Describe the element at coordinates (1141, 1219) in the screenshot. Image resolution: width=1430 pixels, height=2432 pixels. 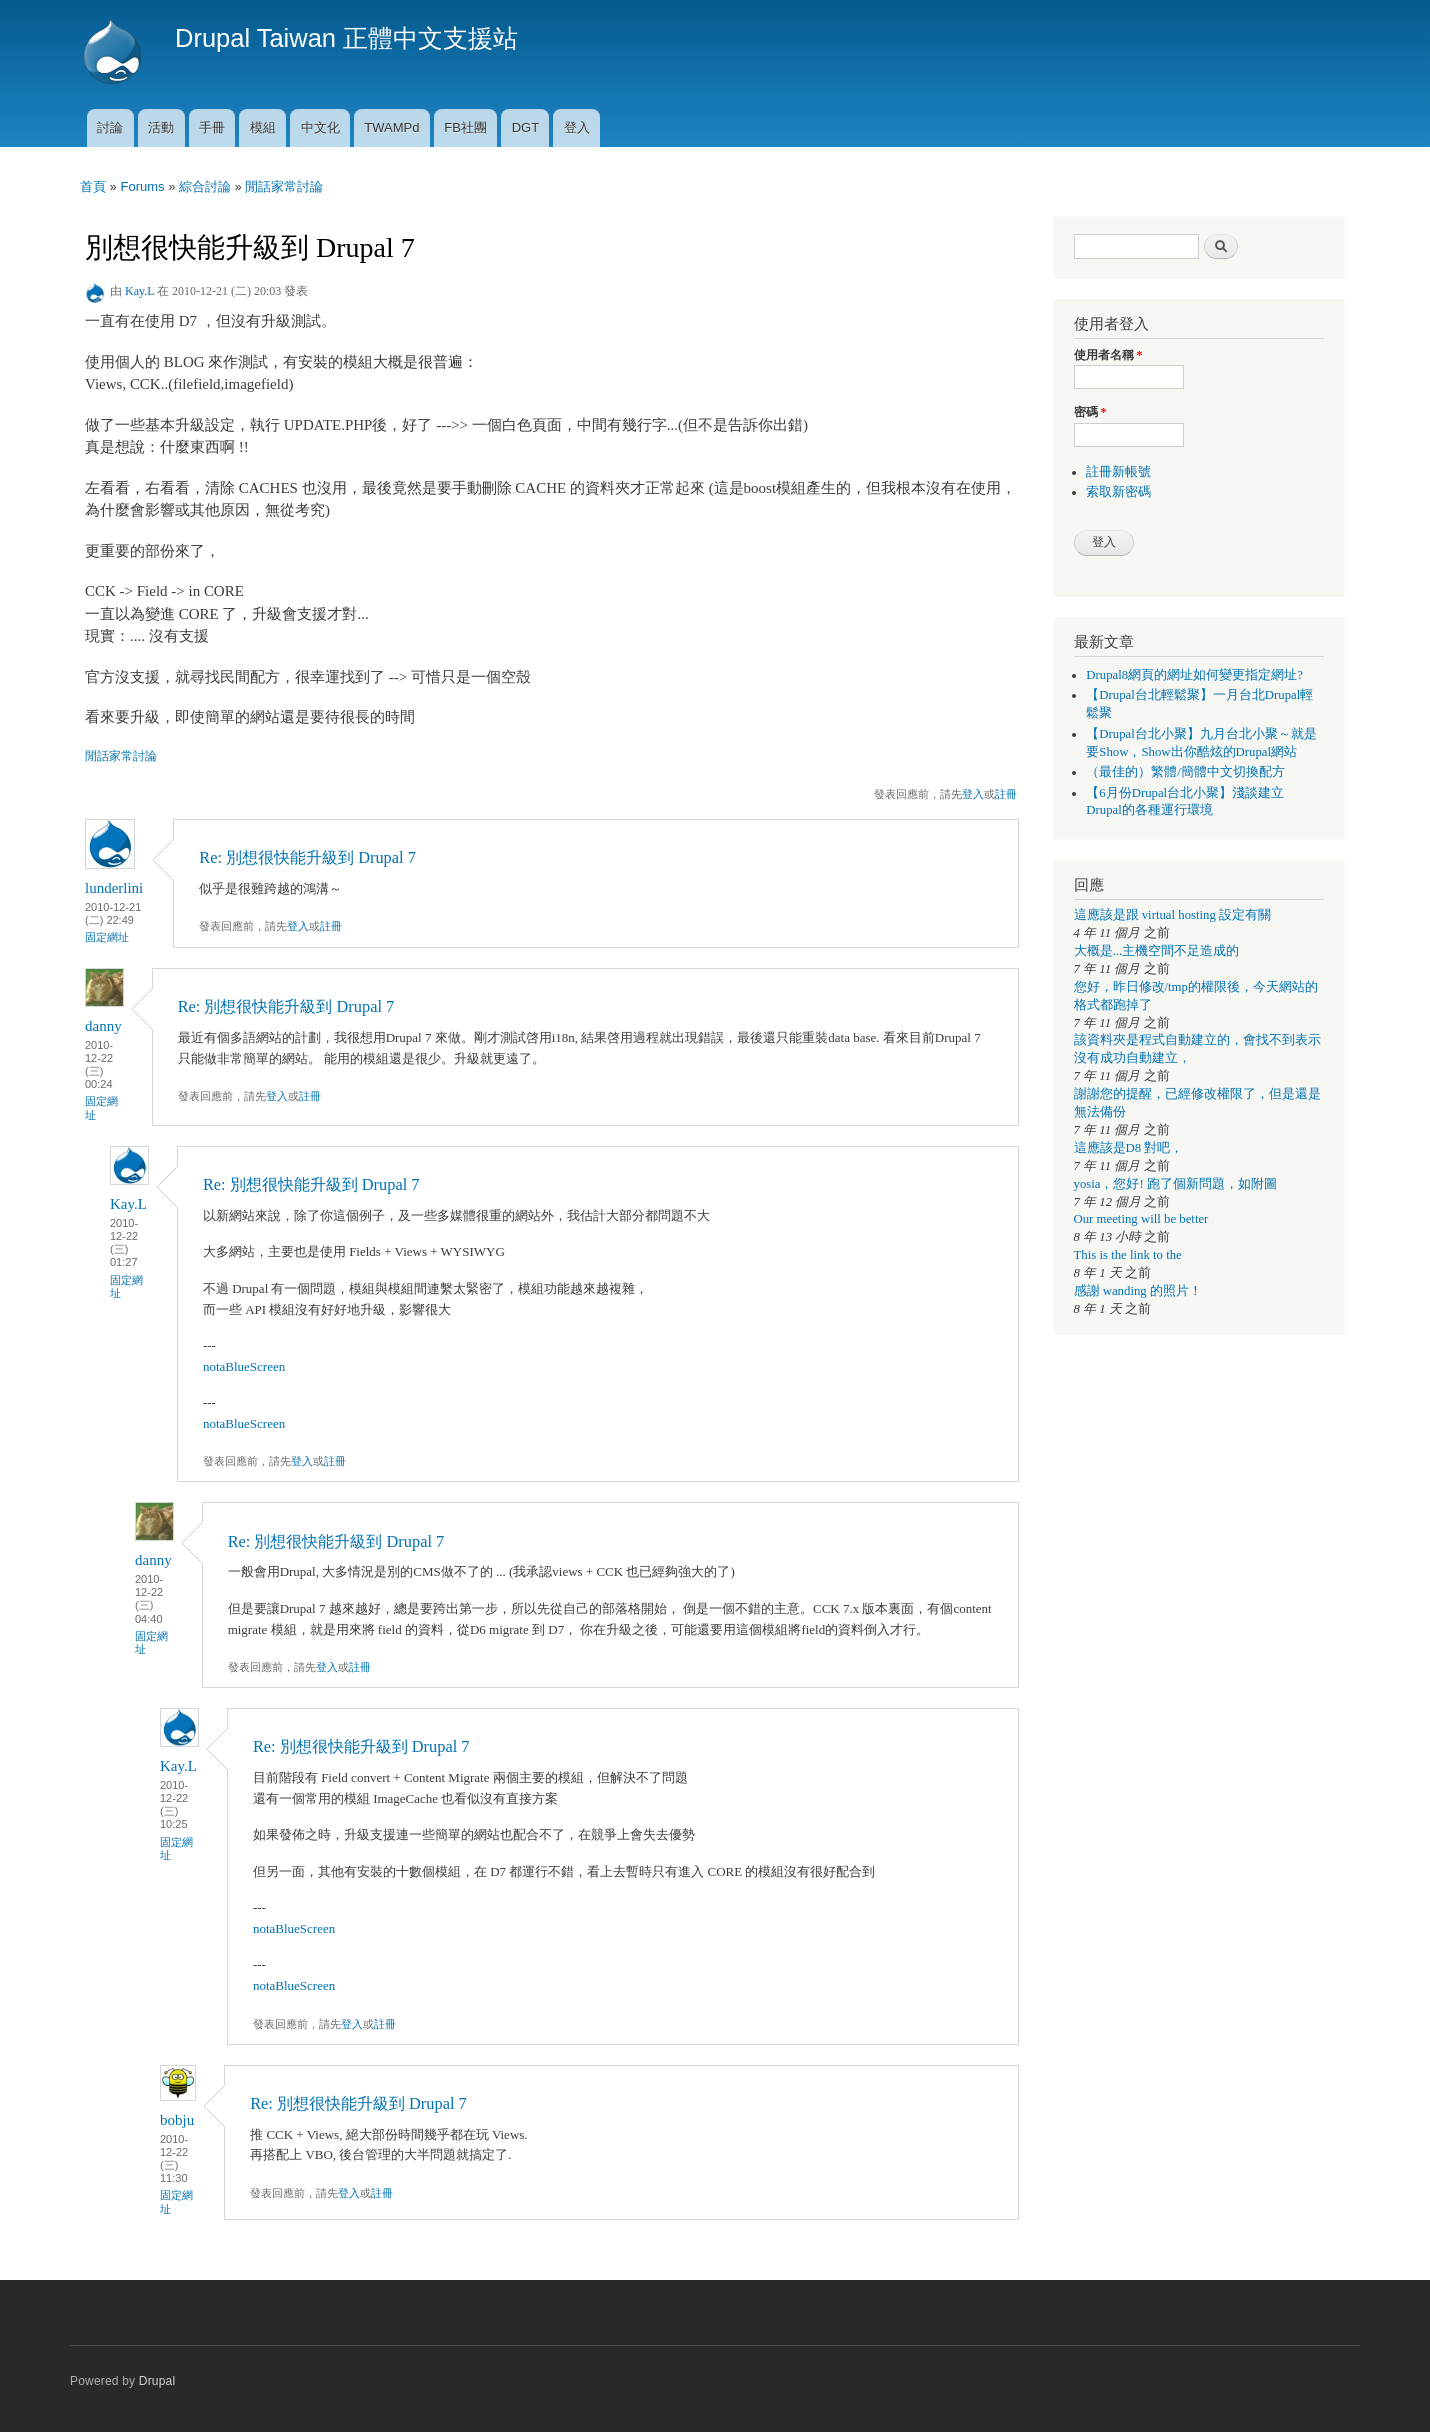
I see `Our meeting will be better` at that location.